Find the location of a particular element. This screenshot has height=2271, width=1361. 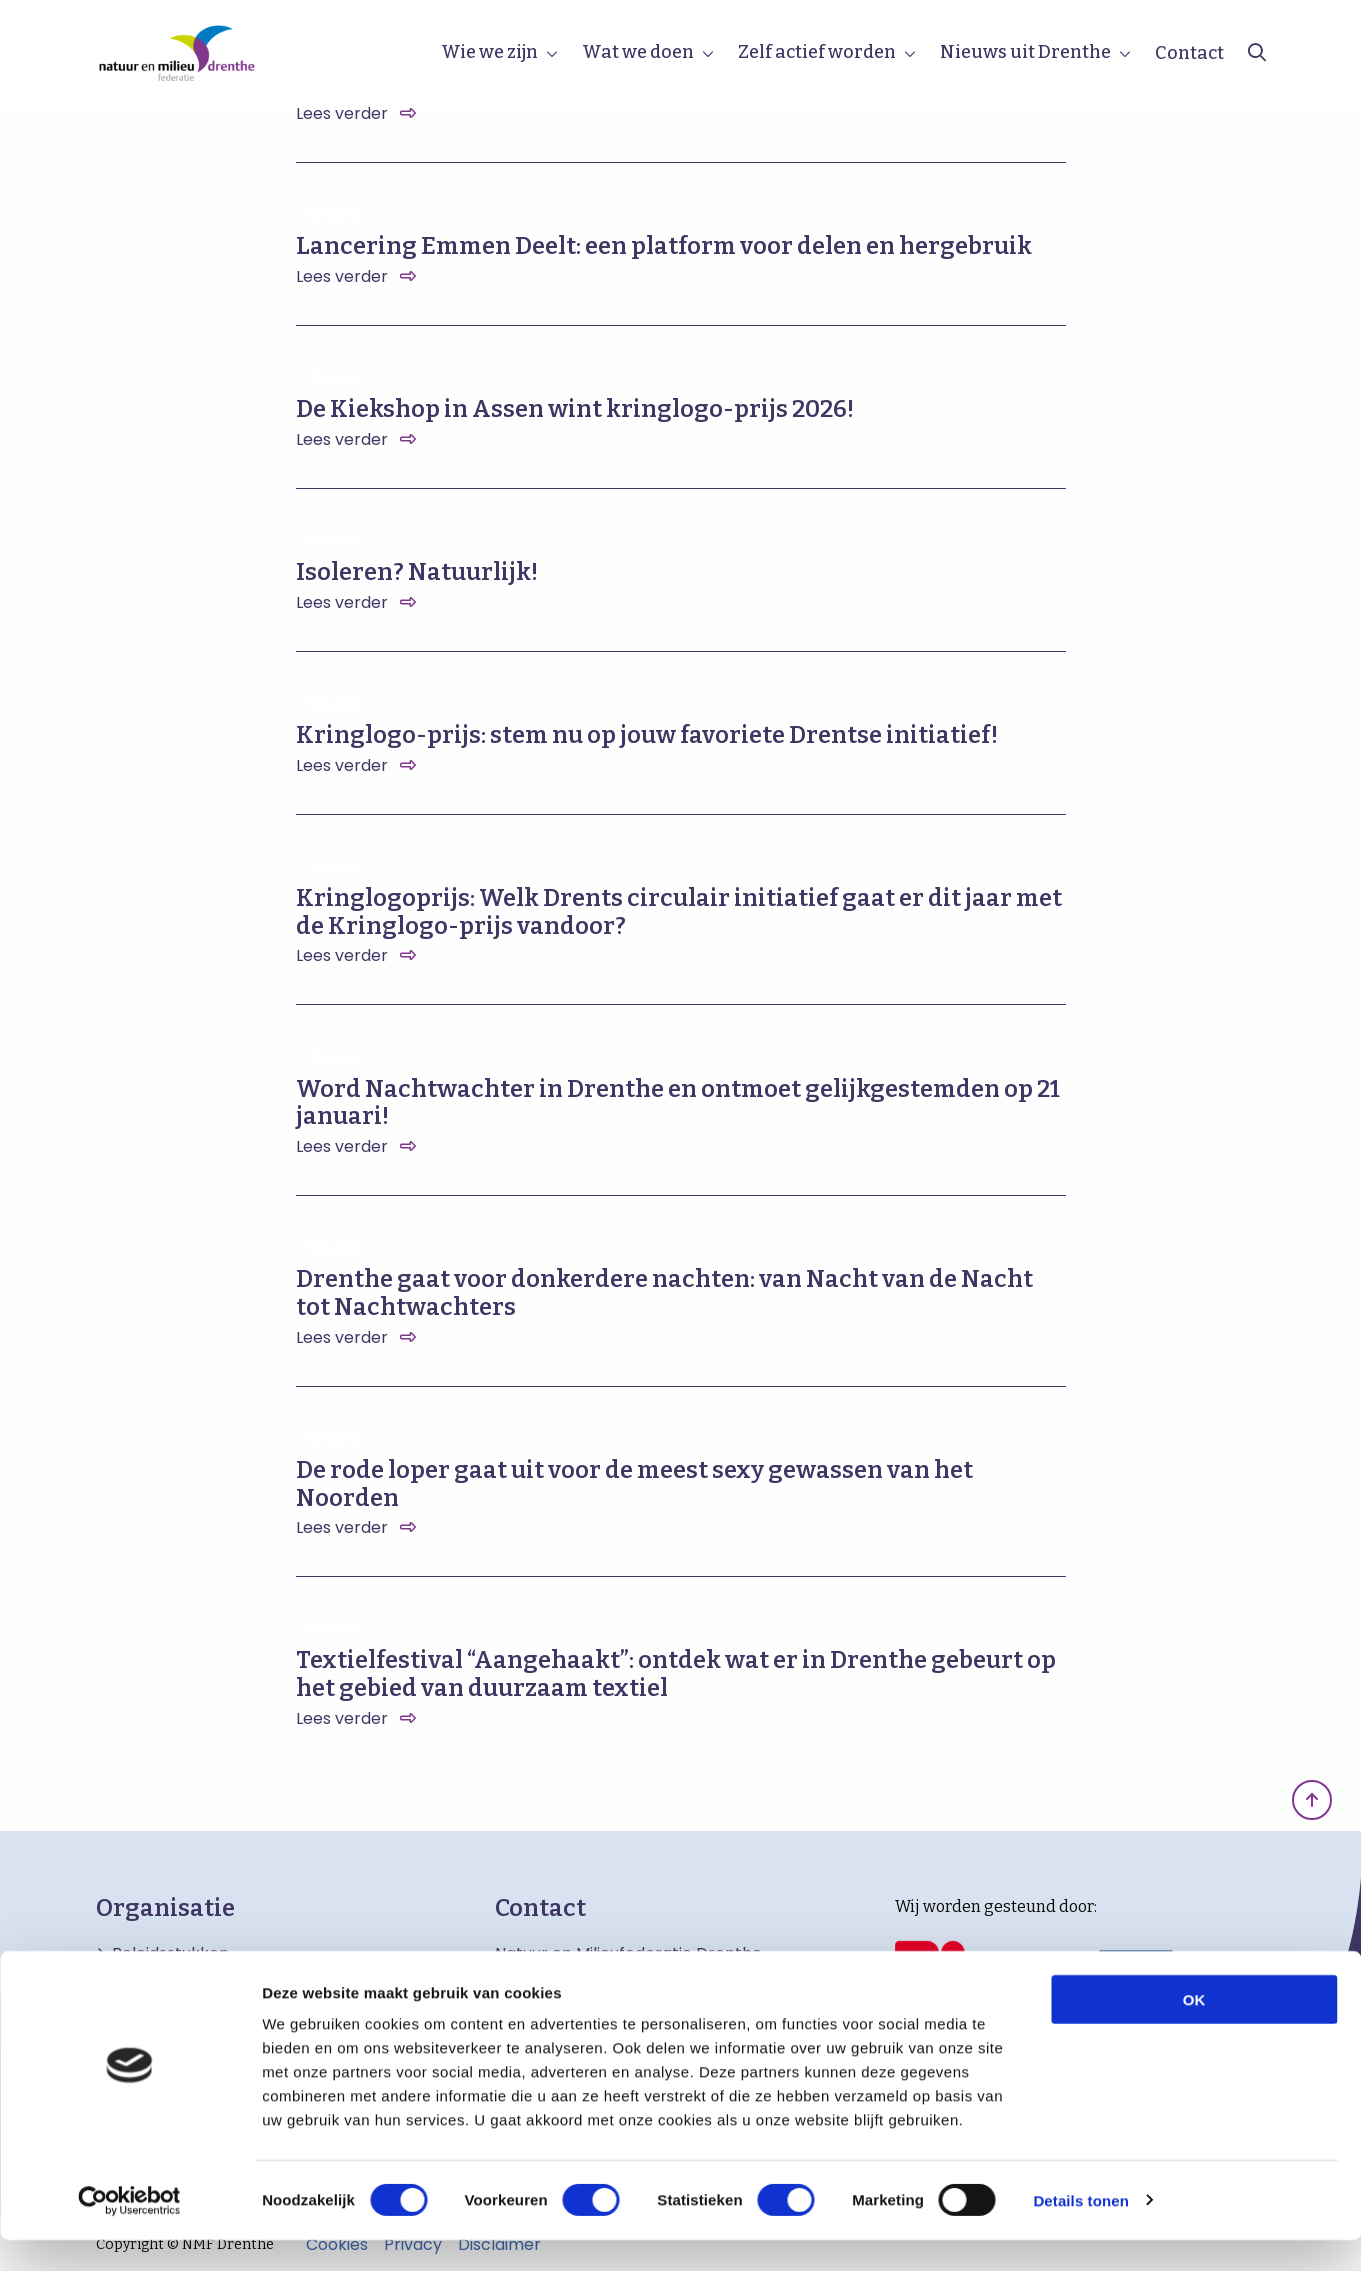

Beleidsstukken is located at coordinates (170, 1954).